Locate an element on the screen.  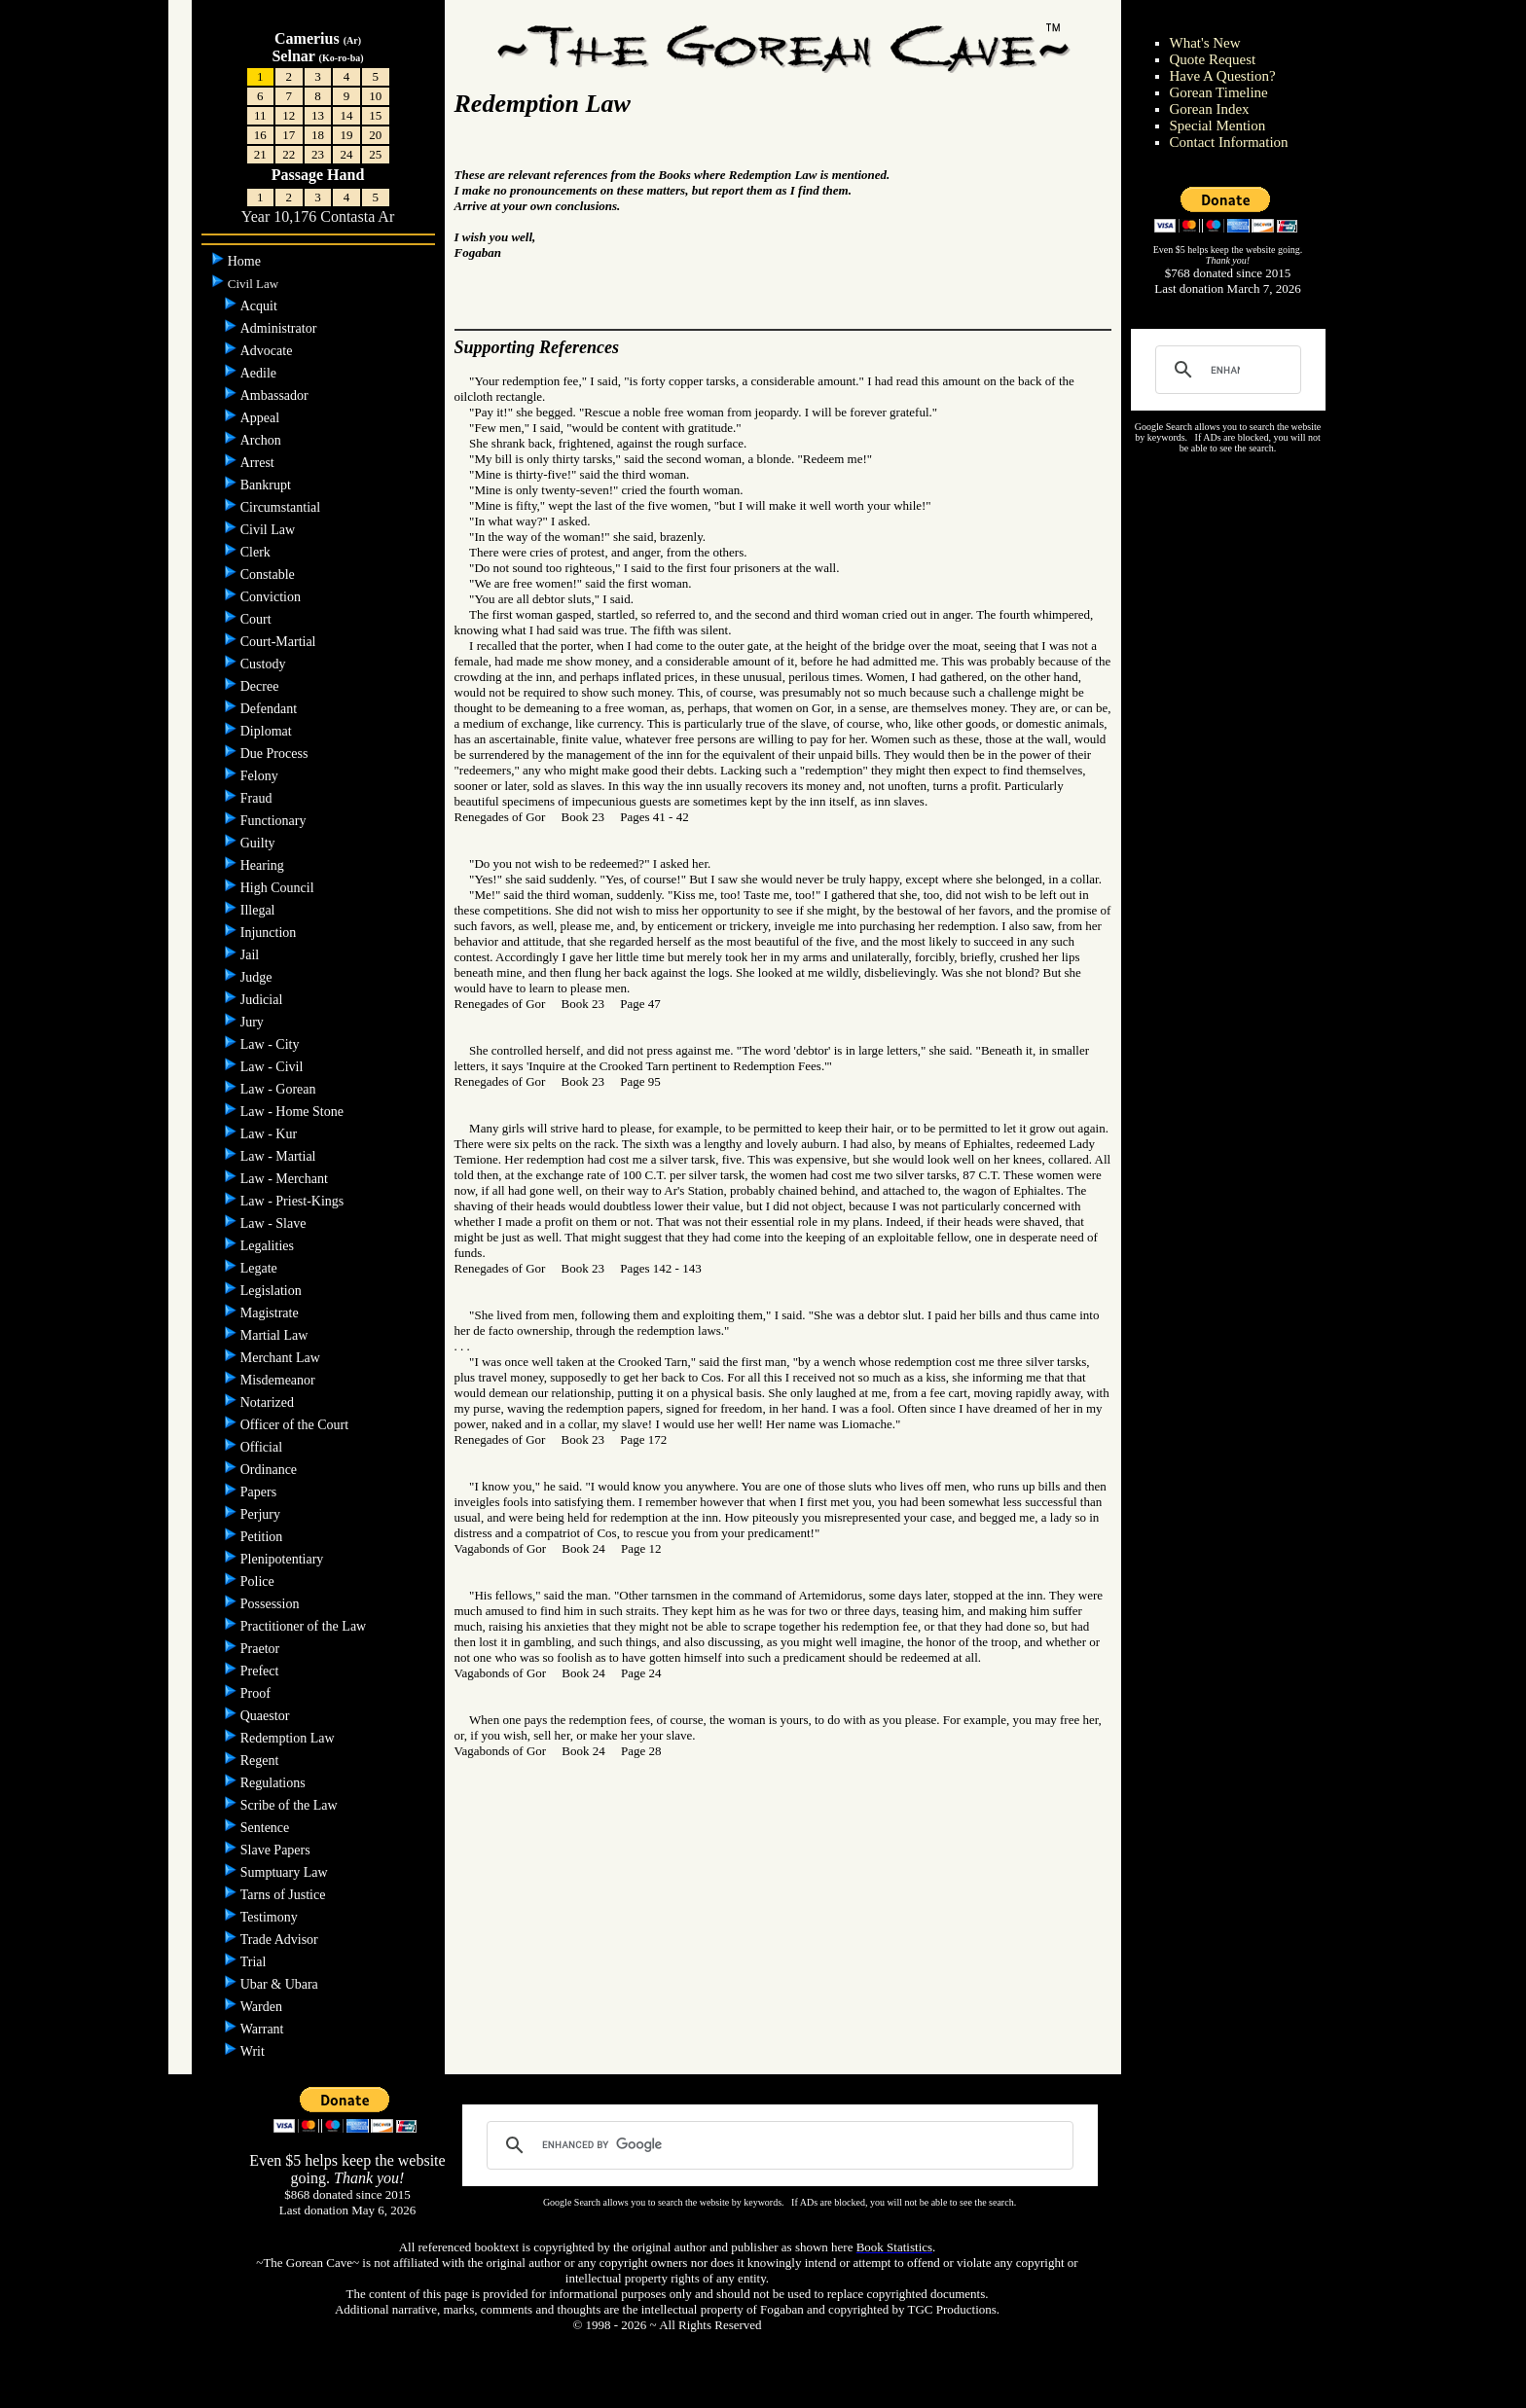
Proof is located at coordinates (257, 1693).